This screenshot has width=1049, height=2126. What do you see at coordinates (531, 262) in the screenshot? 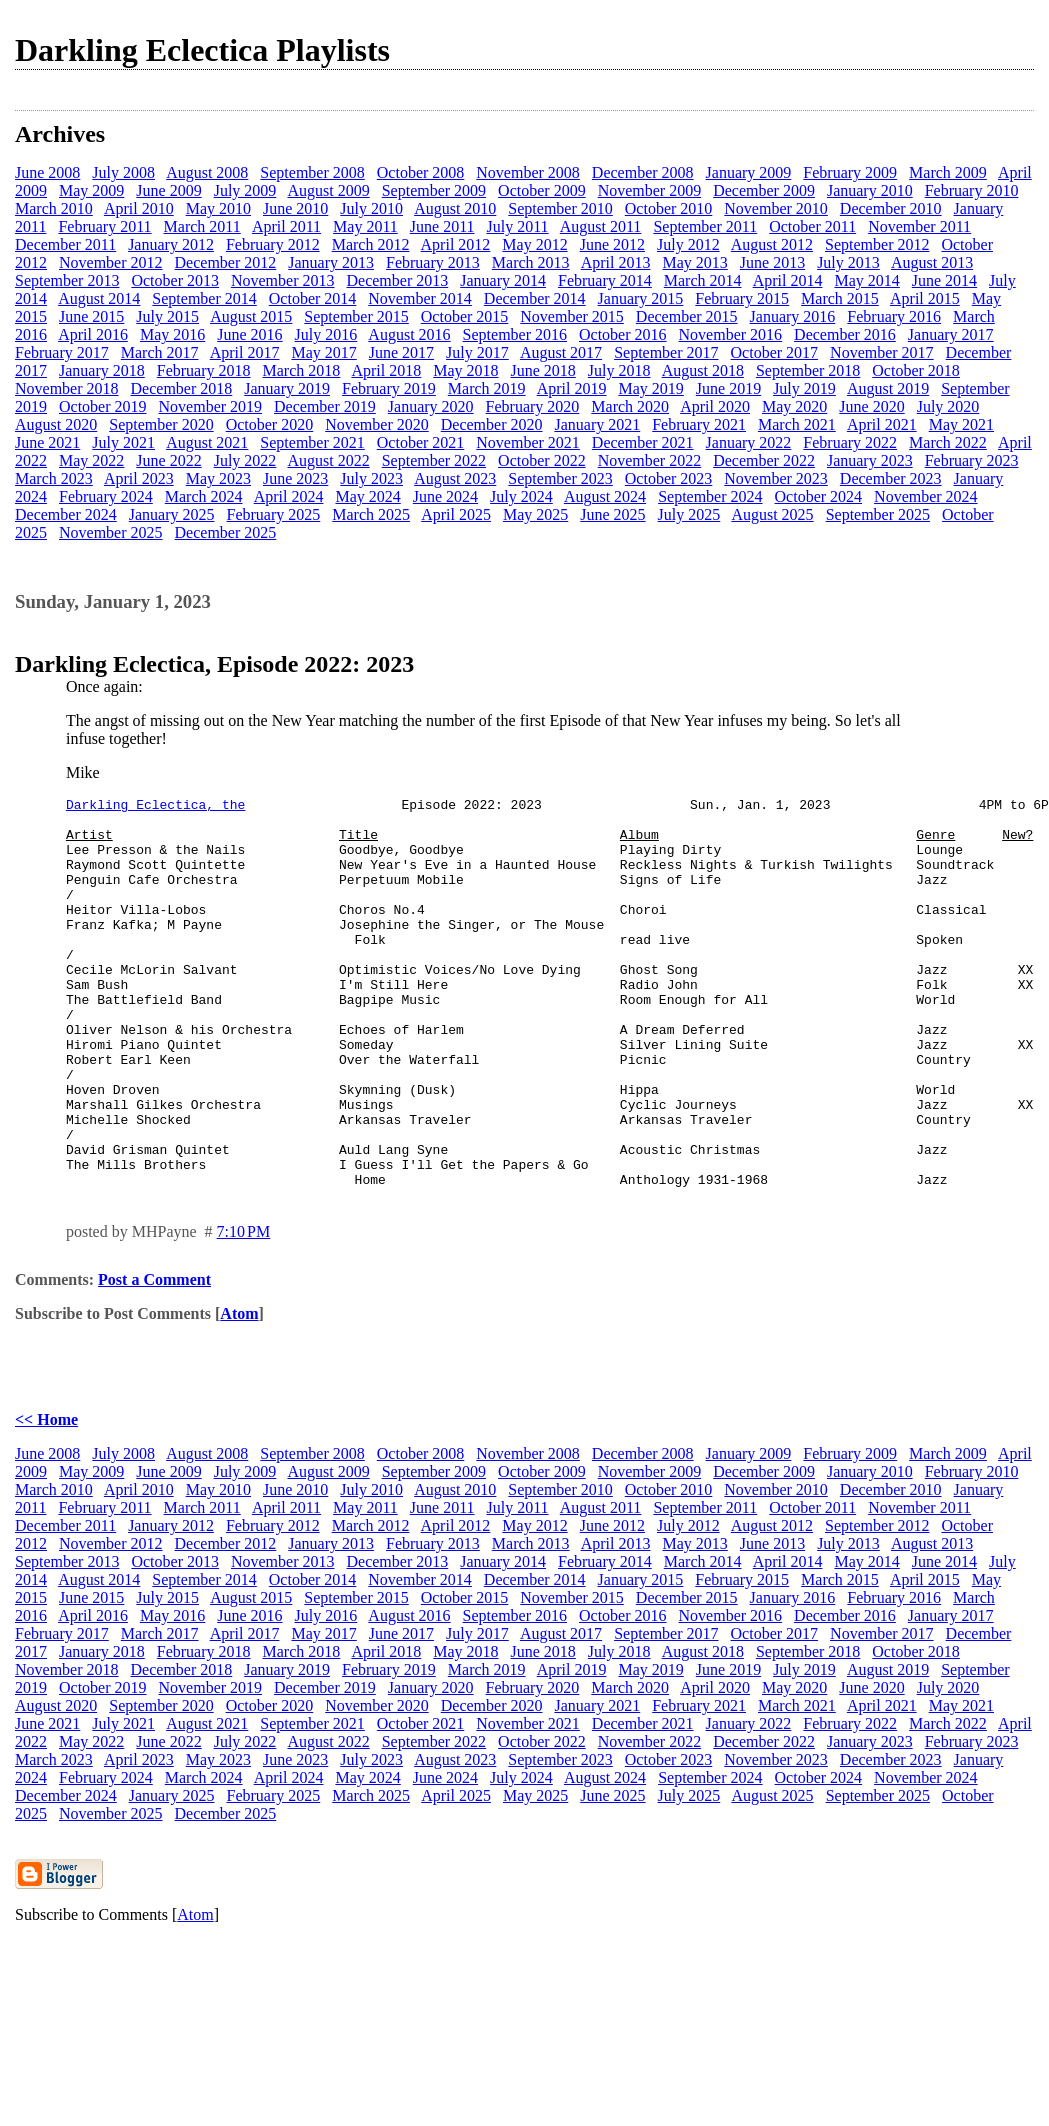
I see `March 2013` at bounding box center [531, 262].